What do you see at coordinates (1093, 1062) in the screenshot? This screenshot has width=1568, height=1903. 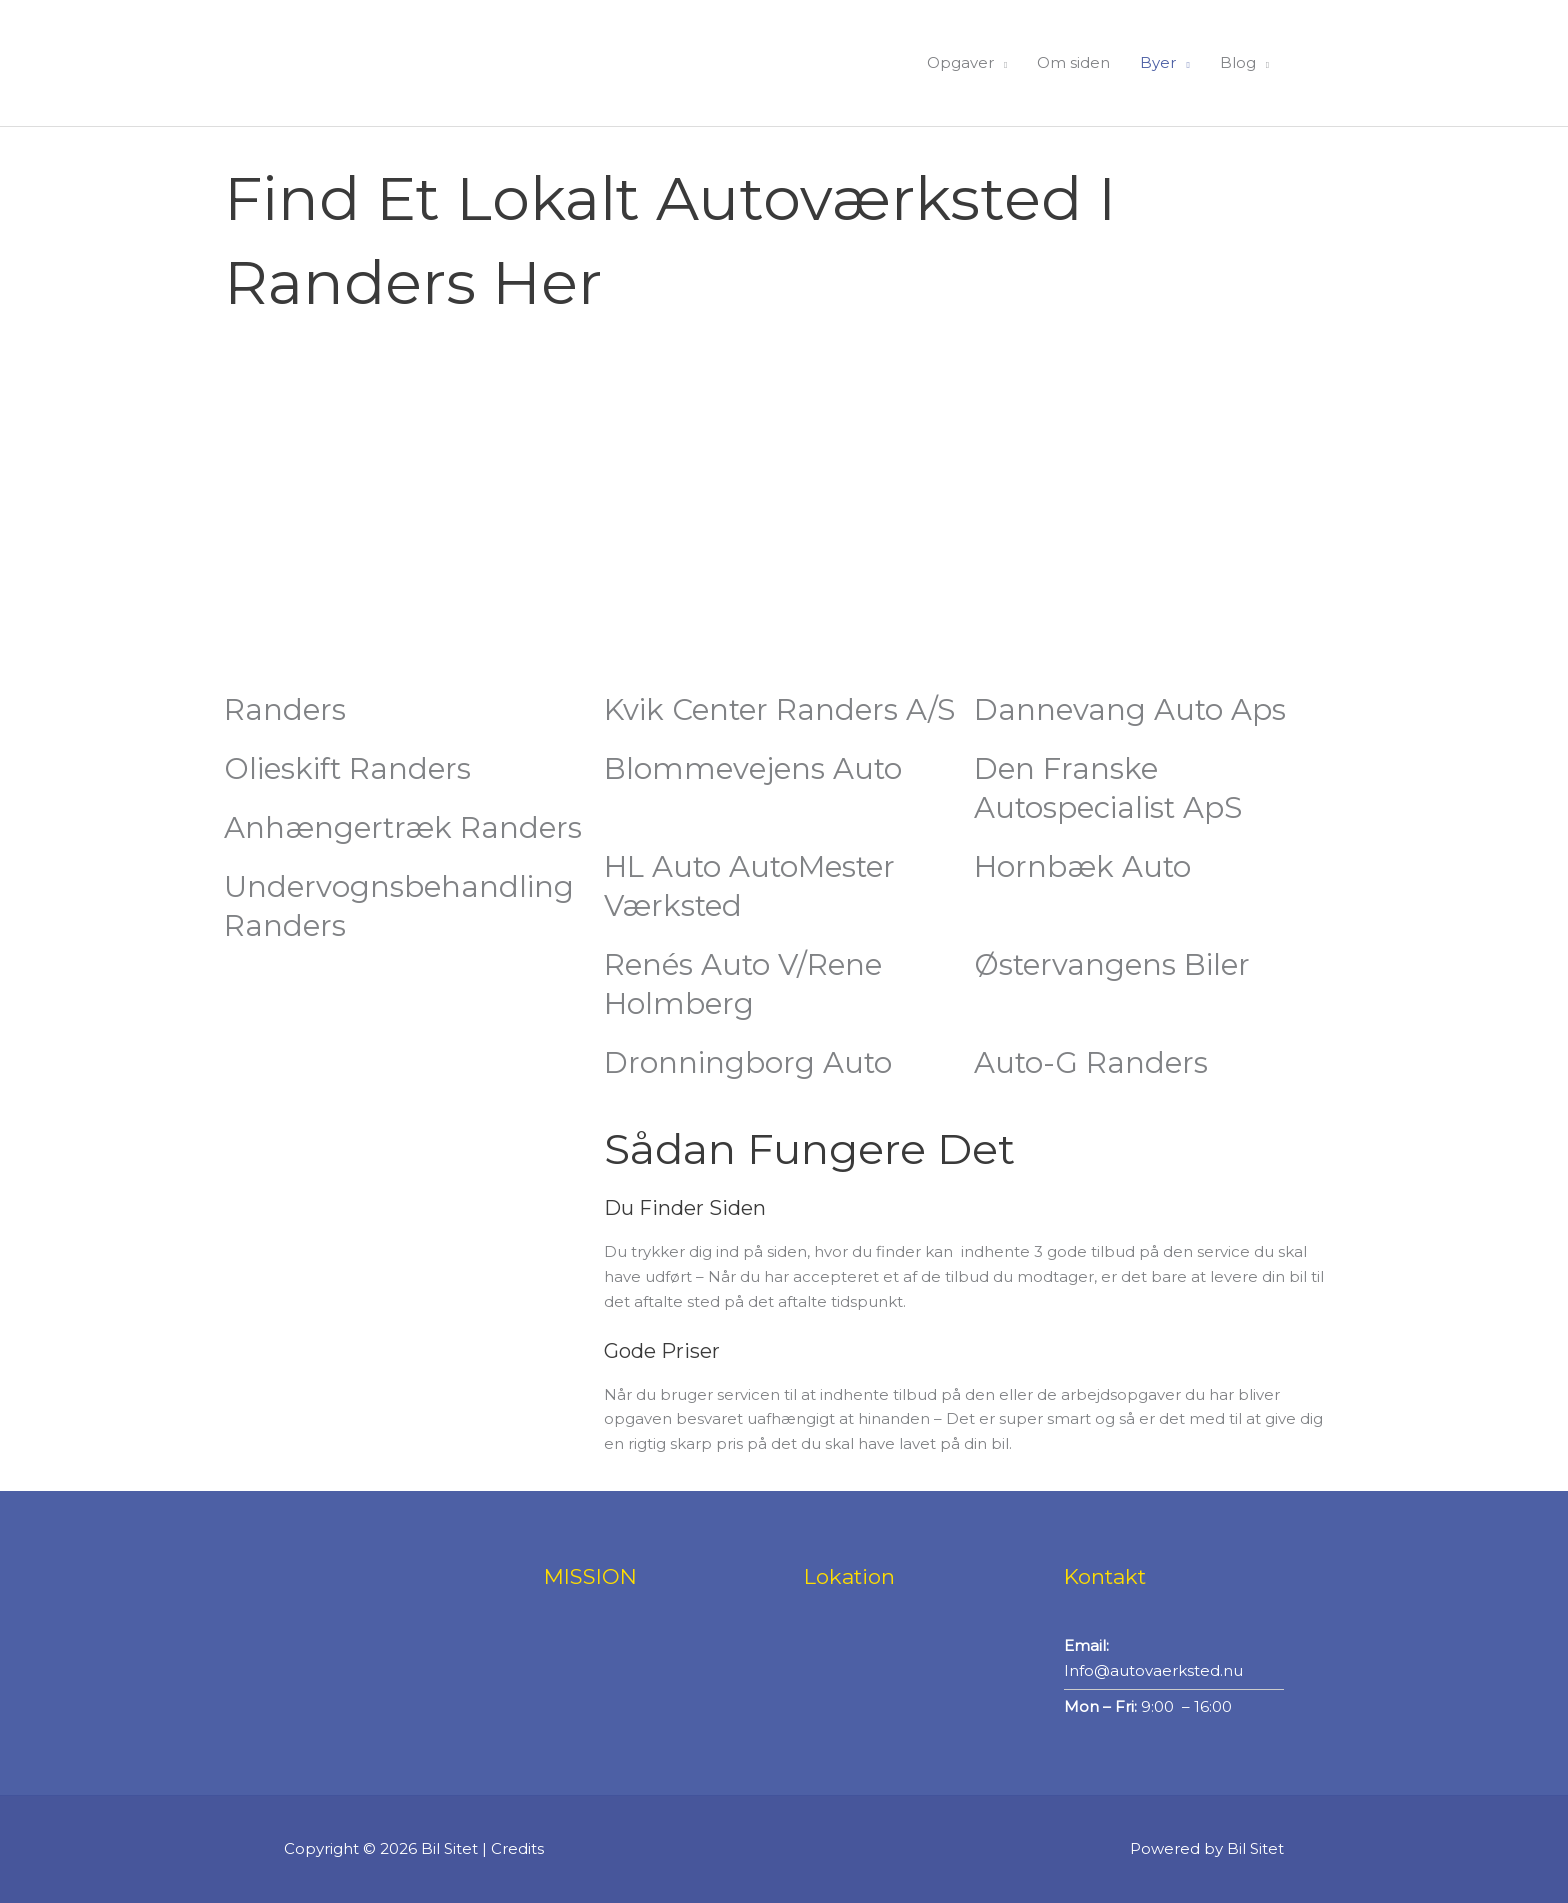 I see `Auto-G Randers` at bounding box center [1093, 1062].